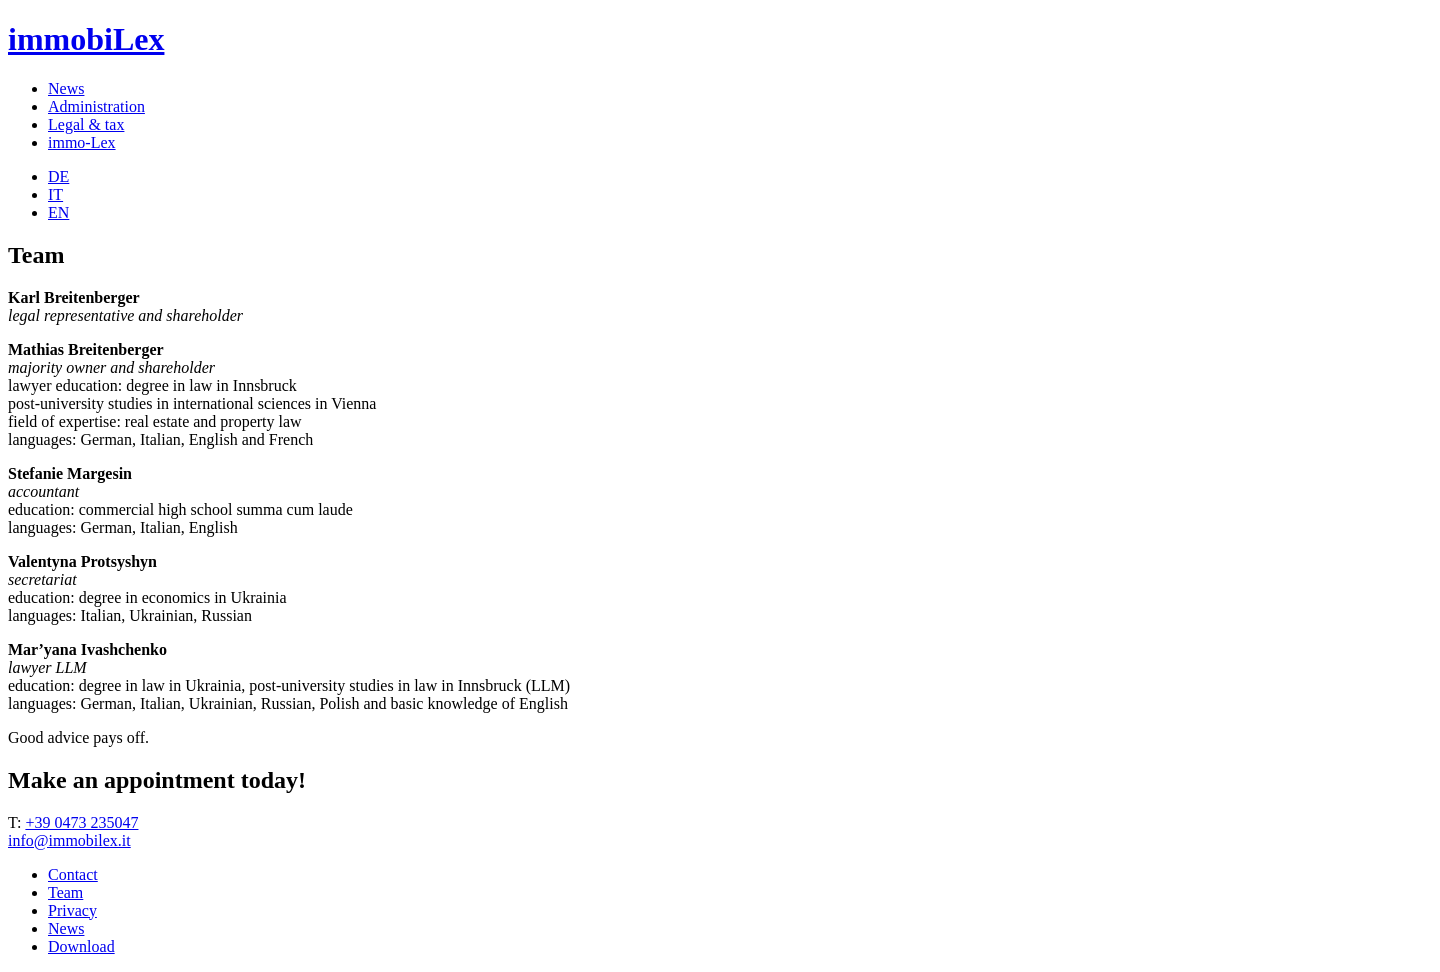 The width and height of the screenshot is (1440, 972). What do you see at coordinates (81, 822) in the screenshot?
I see `+39 0473 235047` at bounding box center [81, 822].